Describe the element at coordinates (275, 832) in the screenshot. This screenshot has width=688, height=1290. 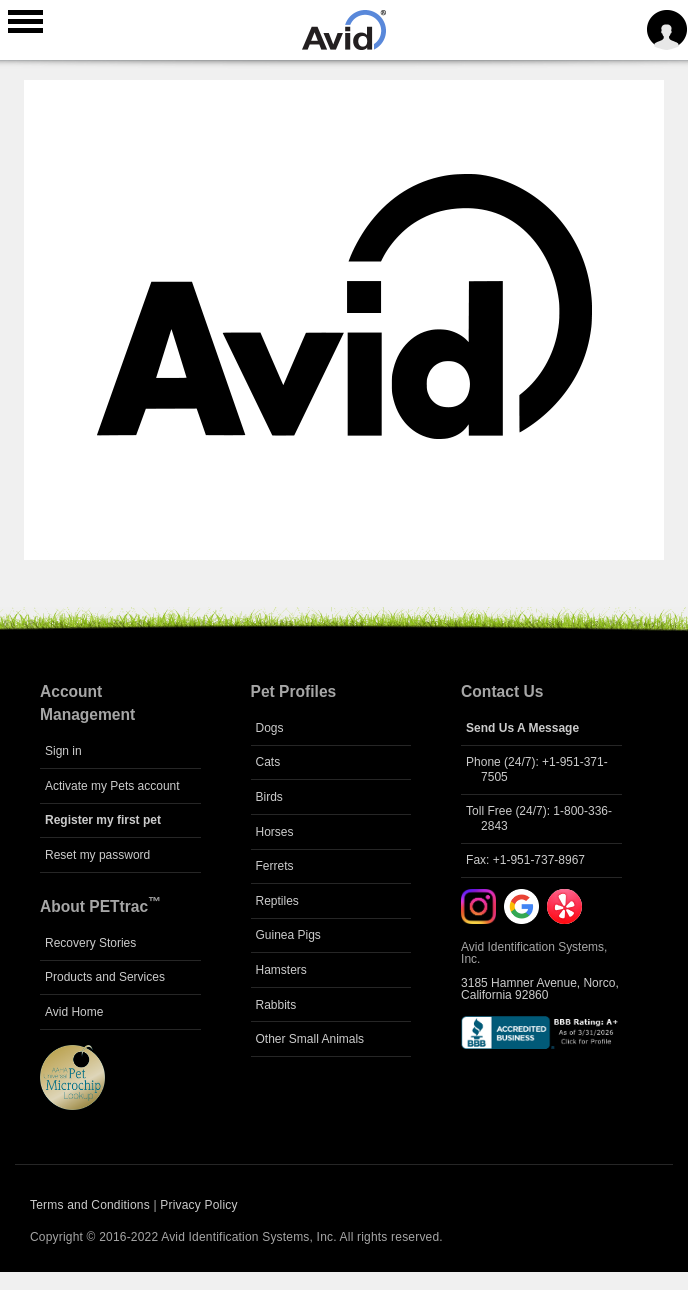
I see `Horses` at that location.